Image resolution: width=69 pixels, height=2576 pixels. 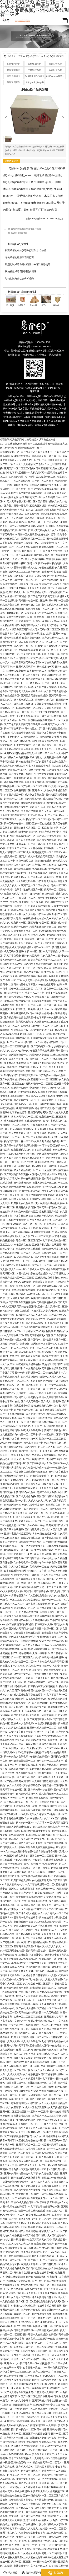 I want to click on 好吊操这里有精品, so click(x=9, y=1430).